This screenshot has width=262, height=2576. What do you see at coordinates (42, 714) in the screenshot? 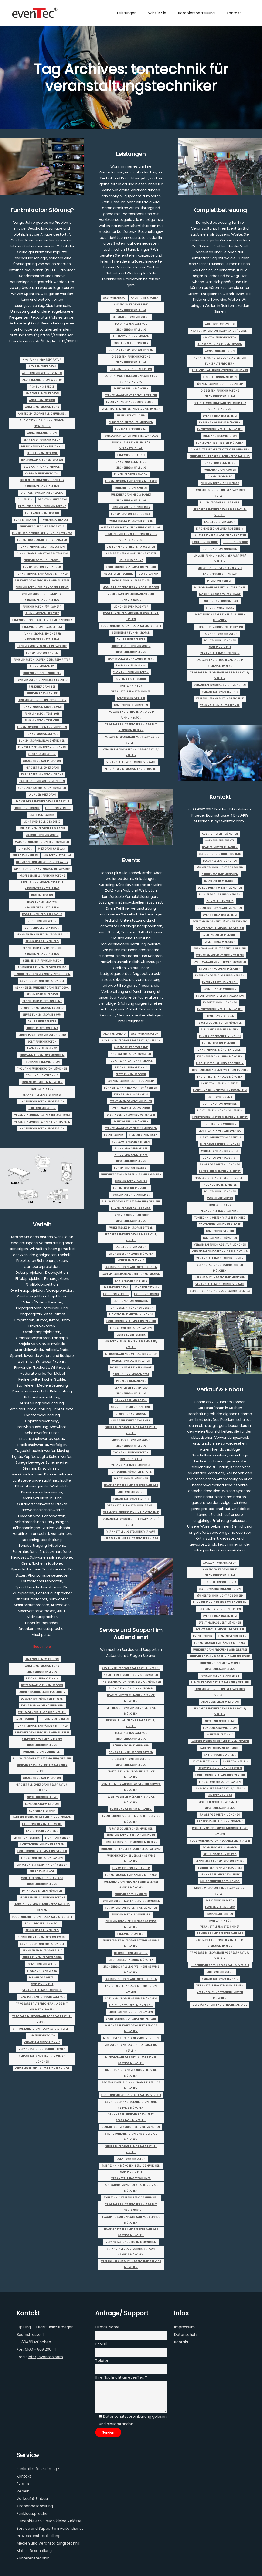
I see `funkmikrofon test 2018` at bounding box center [42, 714].